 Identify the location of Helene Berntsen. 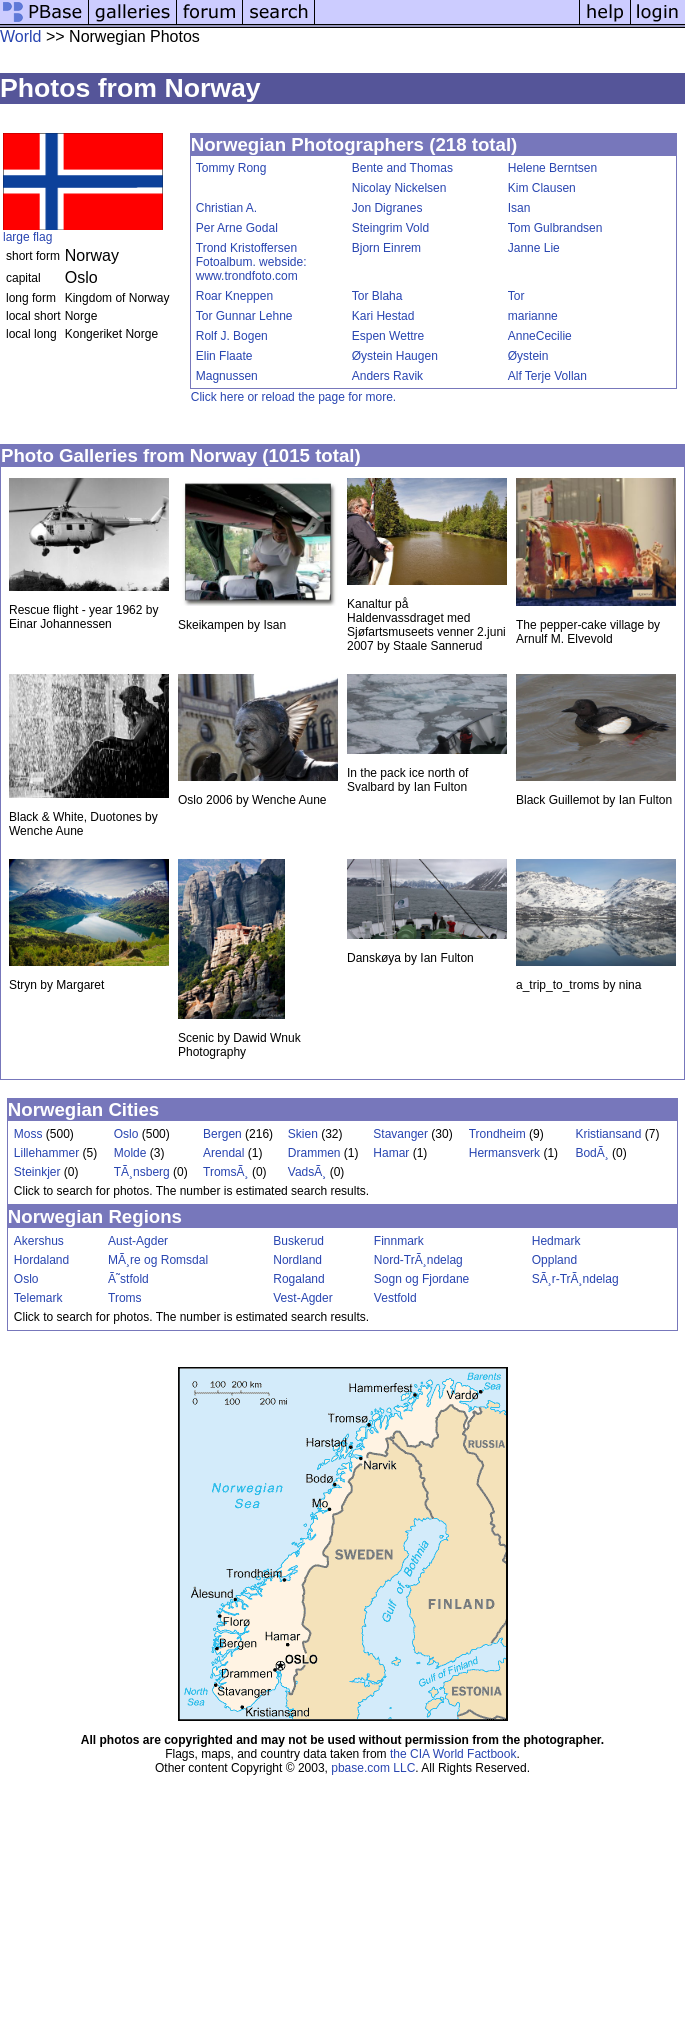
(552, 168).